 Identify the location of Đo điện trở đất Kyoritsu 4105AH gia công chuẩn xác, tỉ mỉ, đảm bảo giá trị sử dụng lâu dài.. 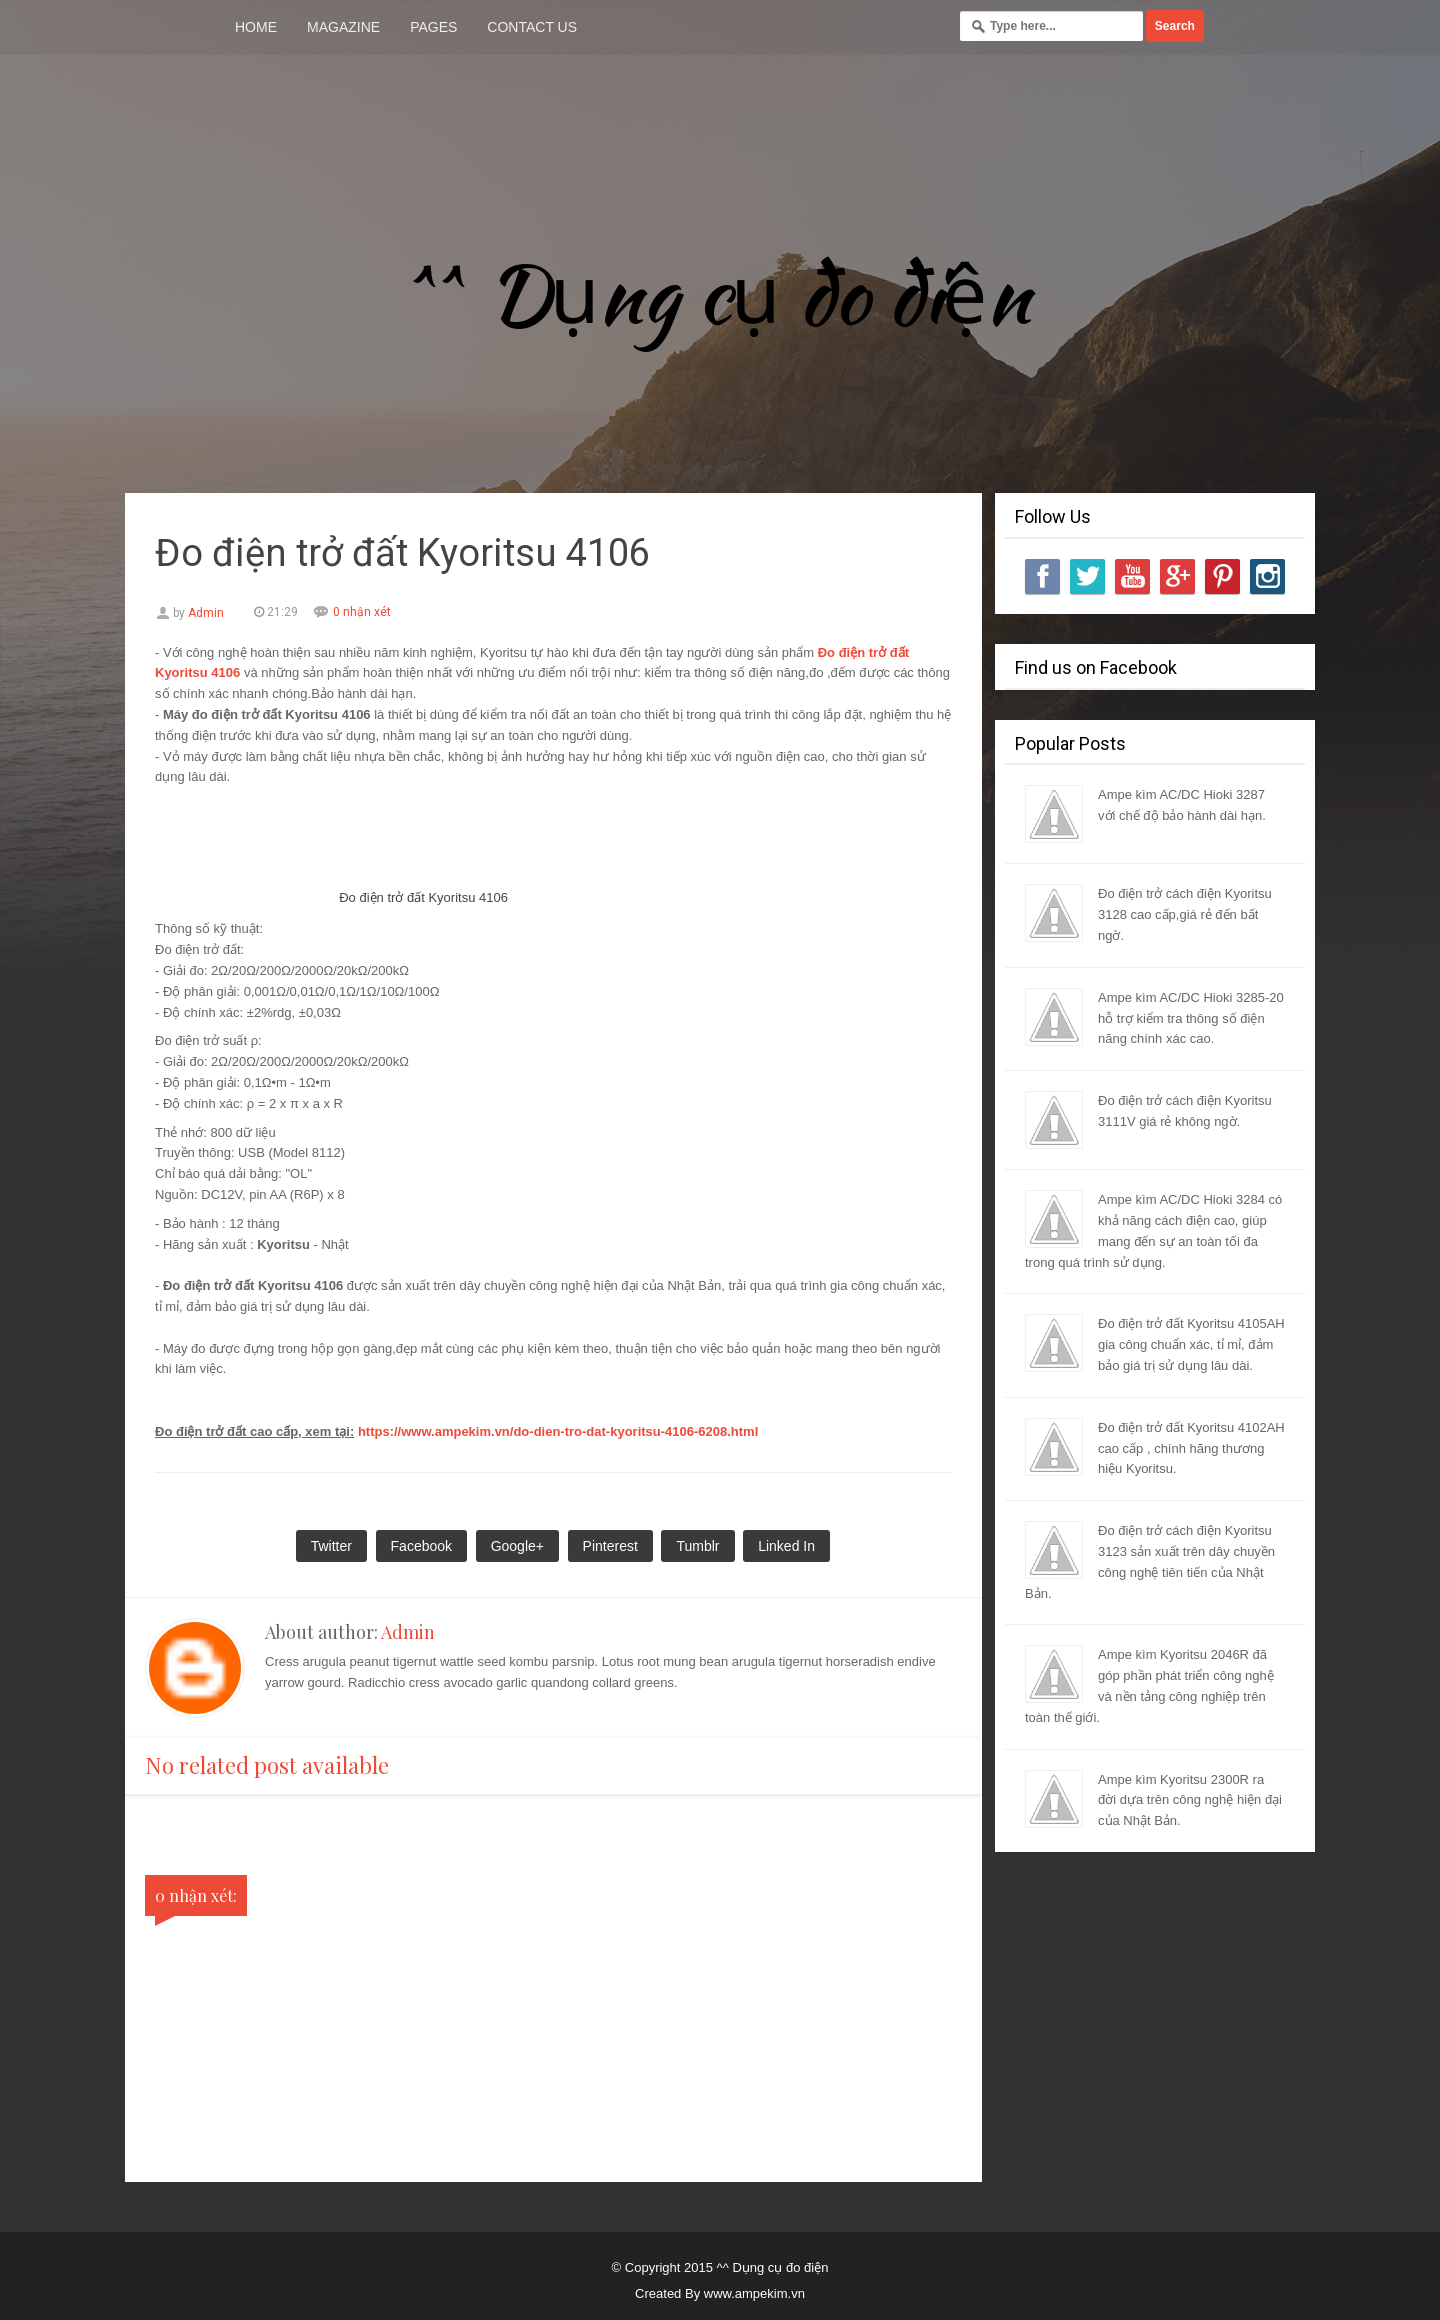
(1191, 1344).